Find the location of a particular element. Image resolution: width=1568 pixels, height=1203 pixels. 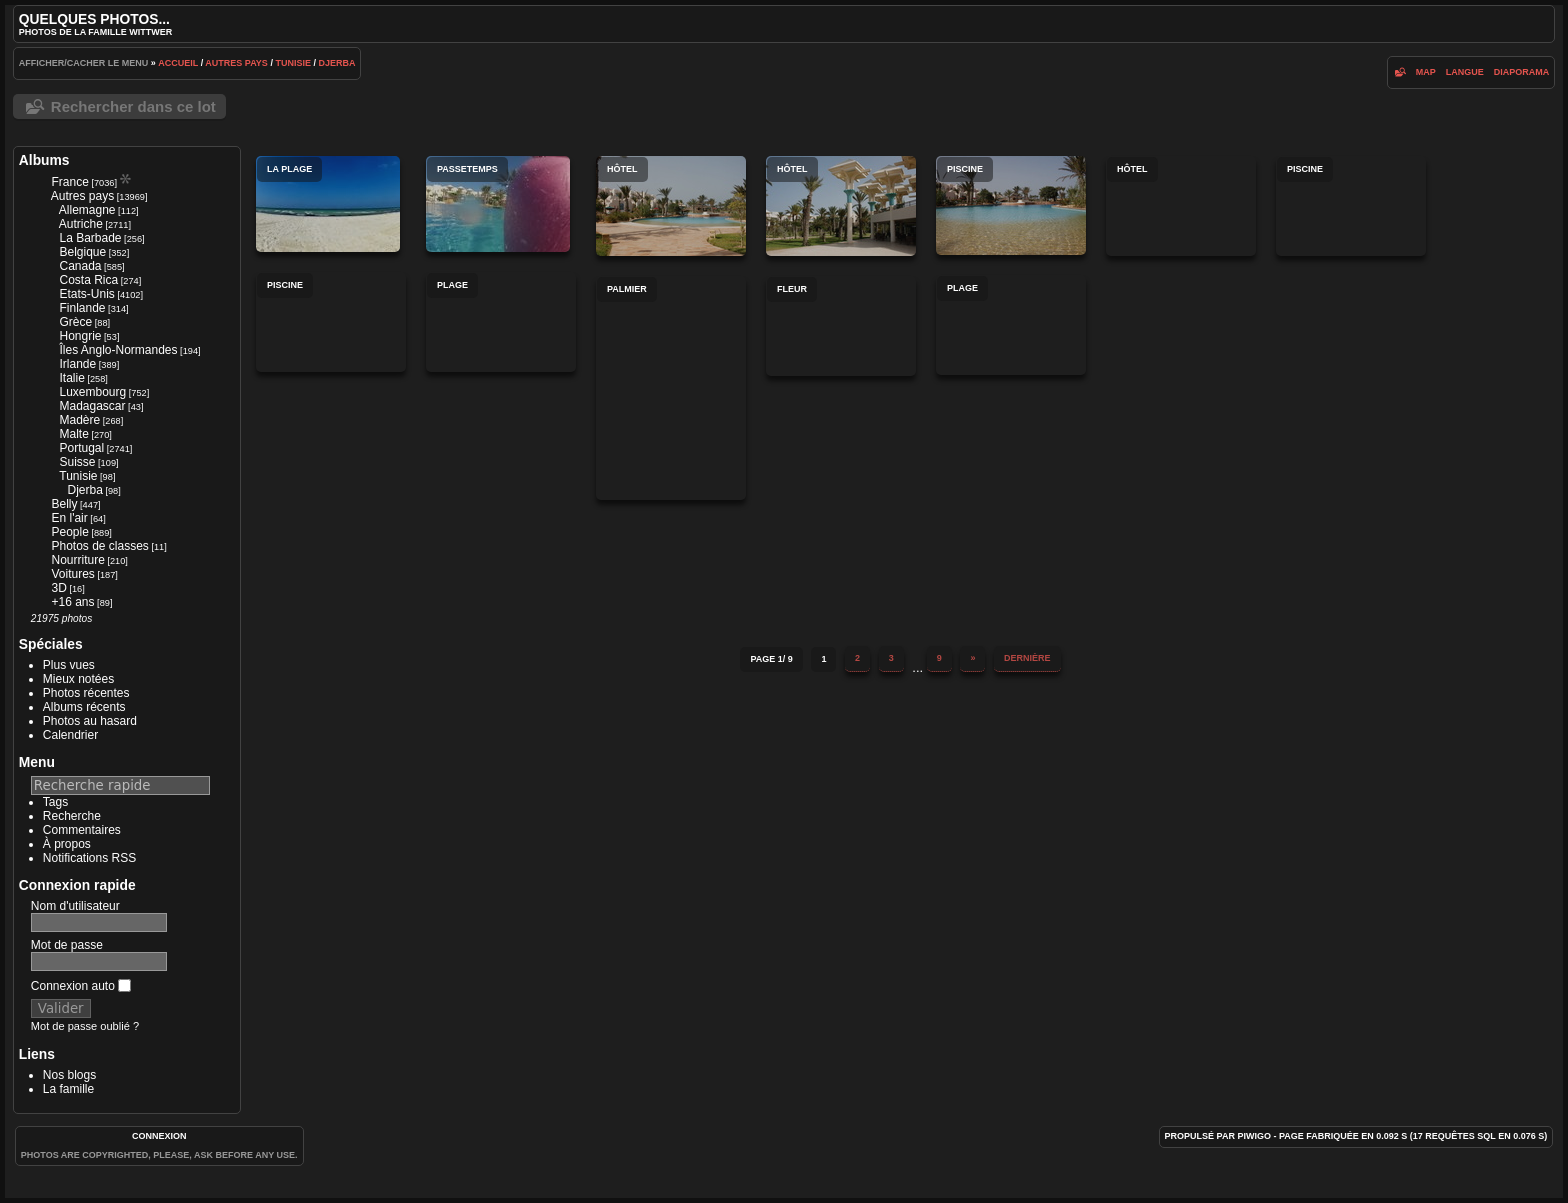

Hôtel is located at coordinates (671, 206).